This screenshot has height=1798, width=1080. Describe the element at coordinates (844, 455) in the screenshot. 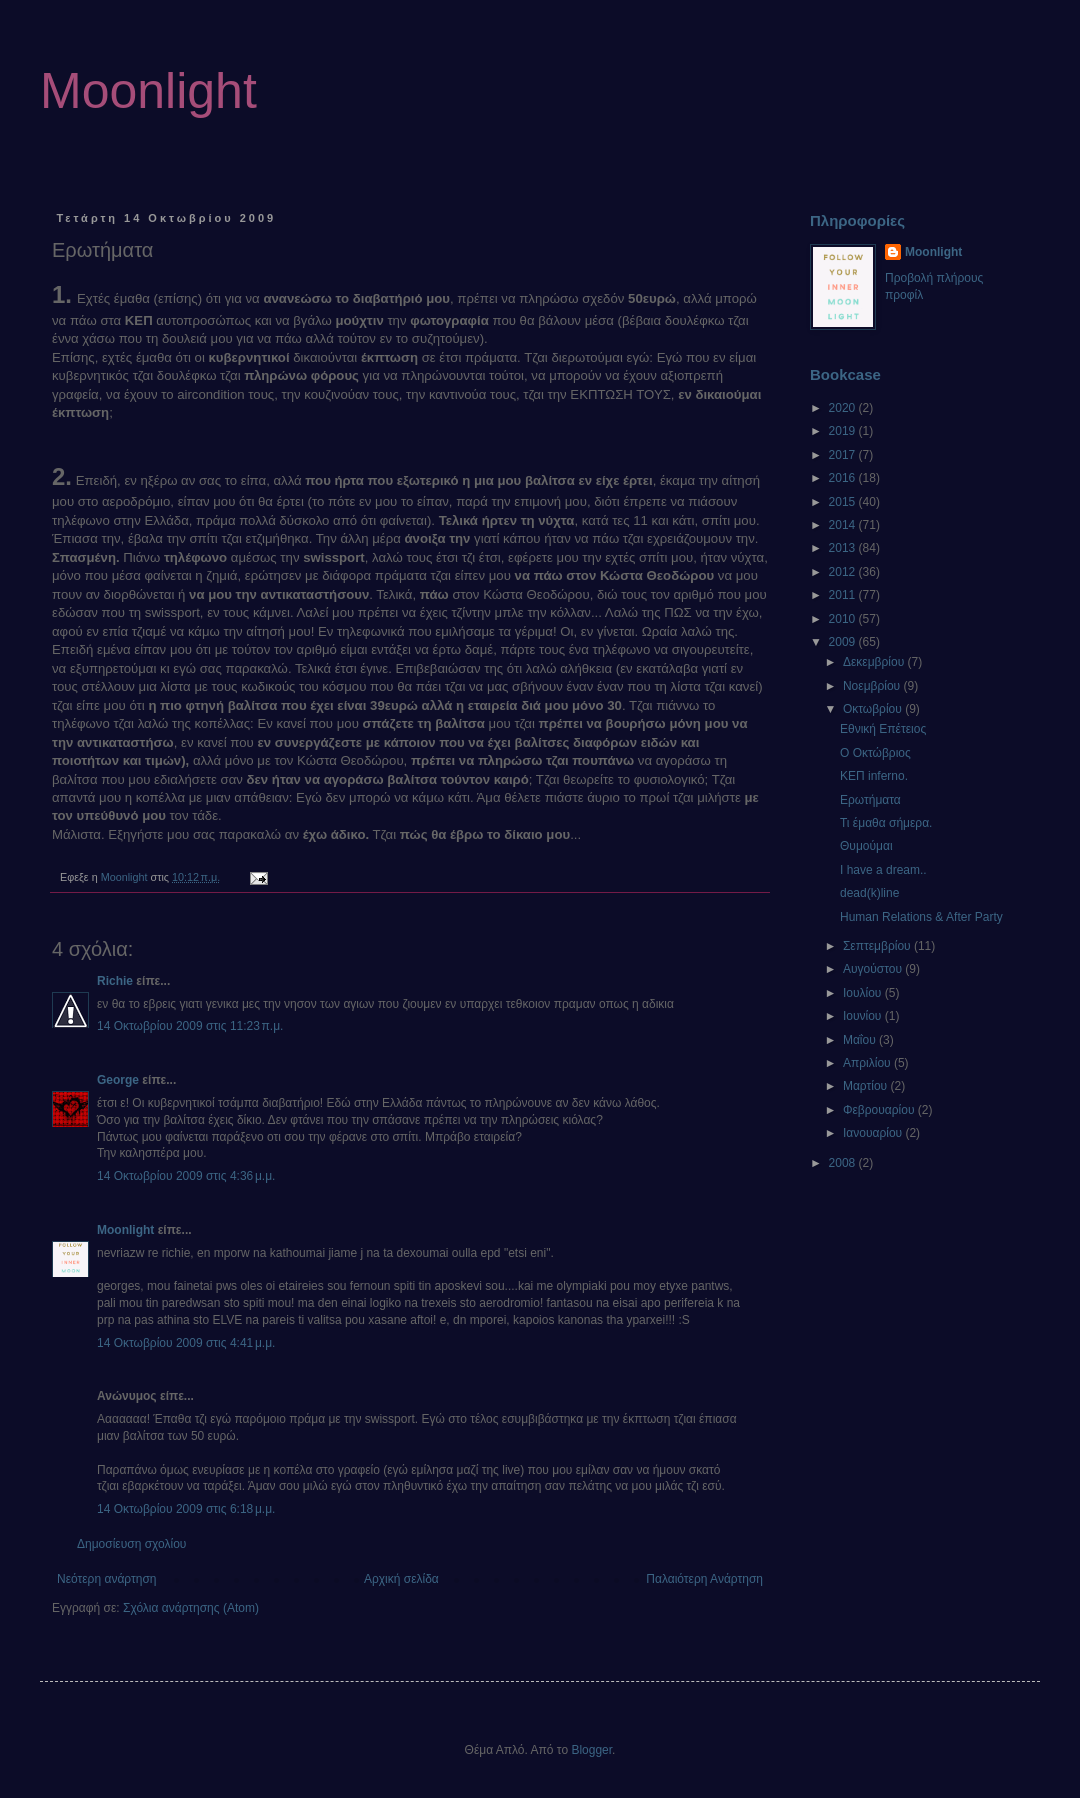

I see `2017` at that location.